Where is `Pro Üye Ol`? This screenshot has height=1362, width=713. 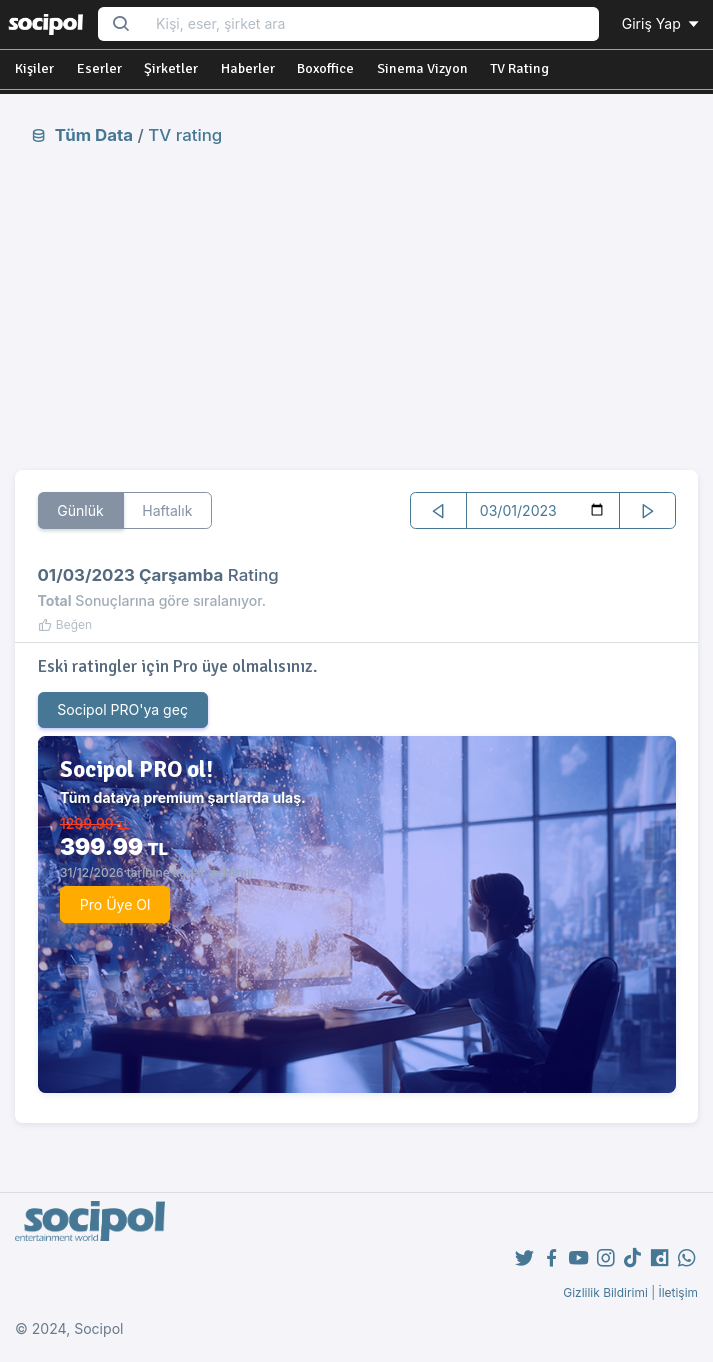
Pro Üye Ol is located at coordinates (115, 904).